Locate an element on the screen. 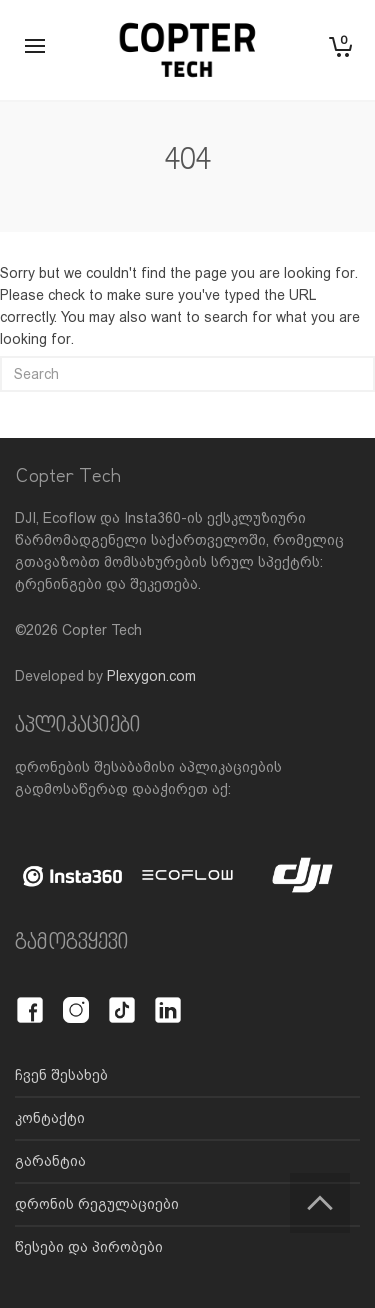 This screenshot has height=1308, width=375. [Facebook] is located at coordinates (30, 999).